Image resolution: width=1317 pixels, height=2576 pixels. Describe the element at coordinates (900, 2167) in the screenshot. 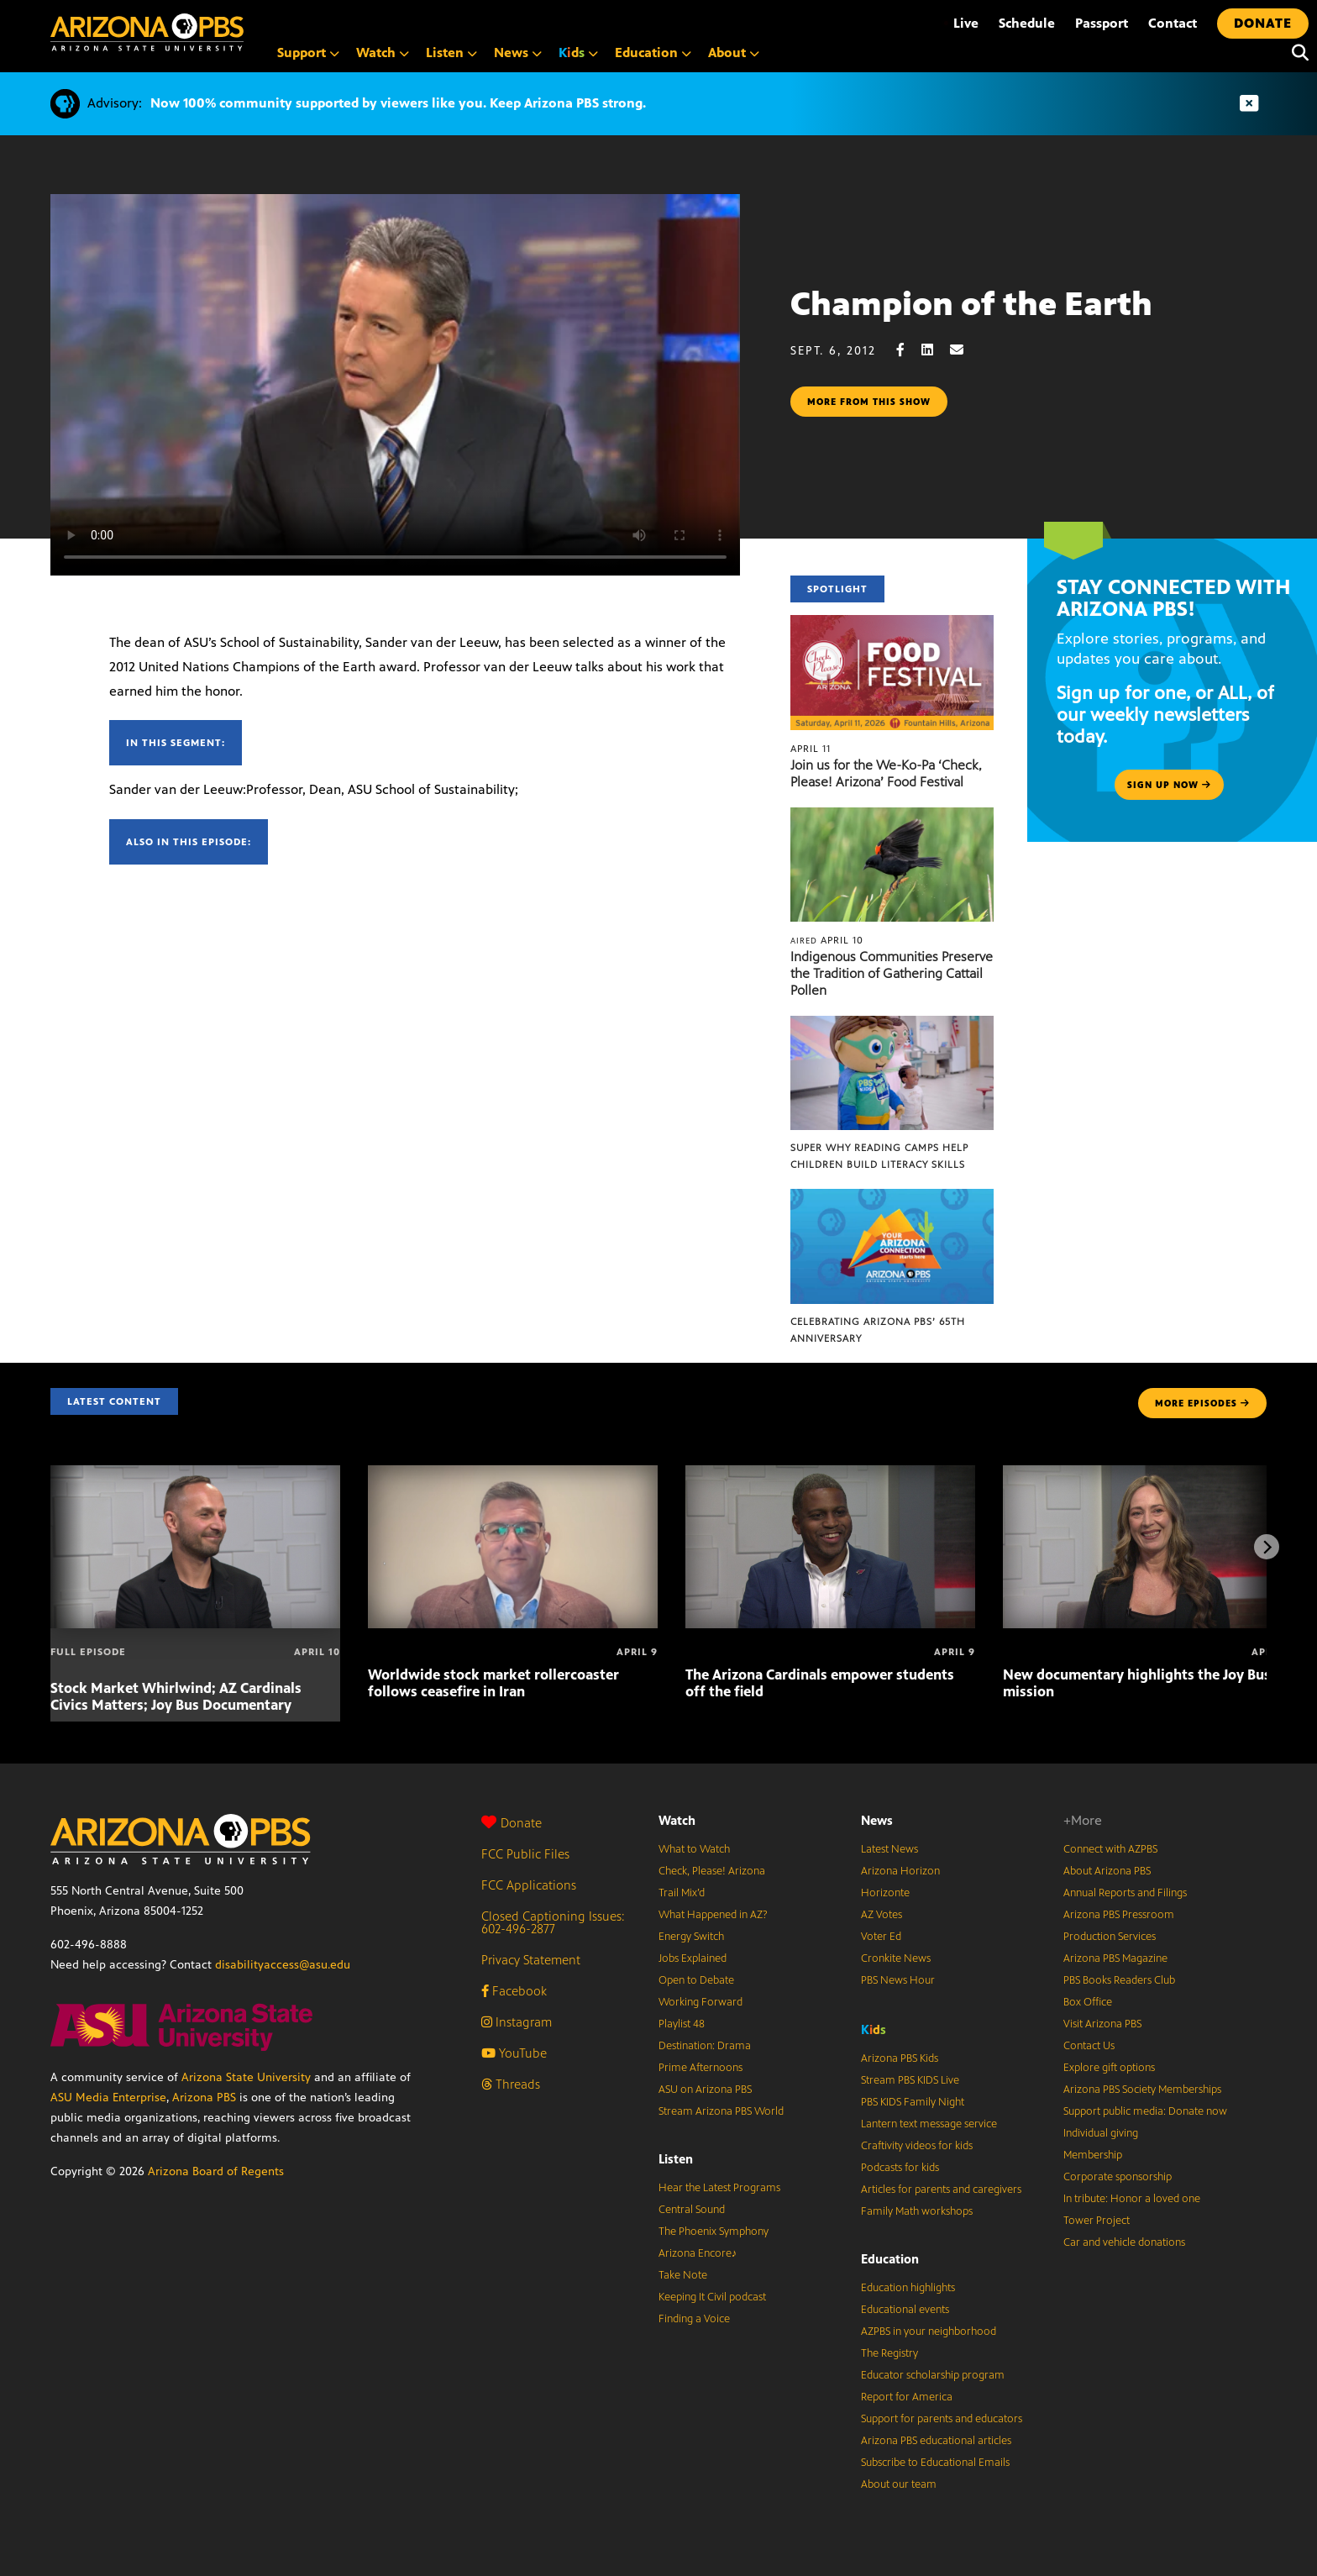

I see `Podcasts for kids` at that location.